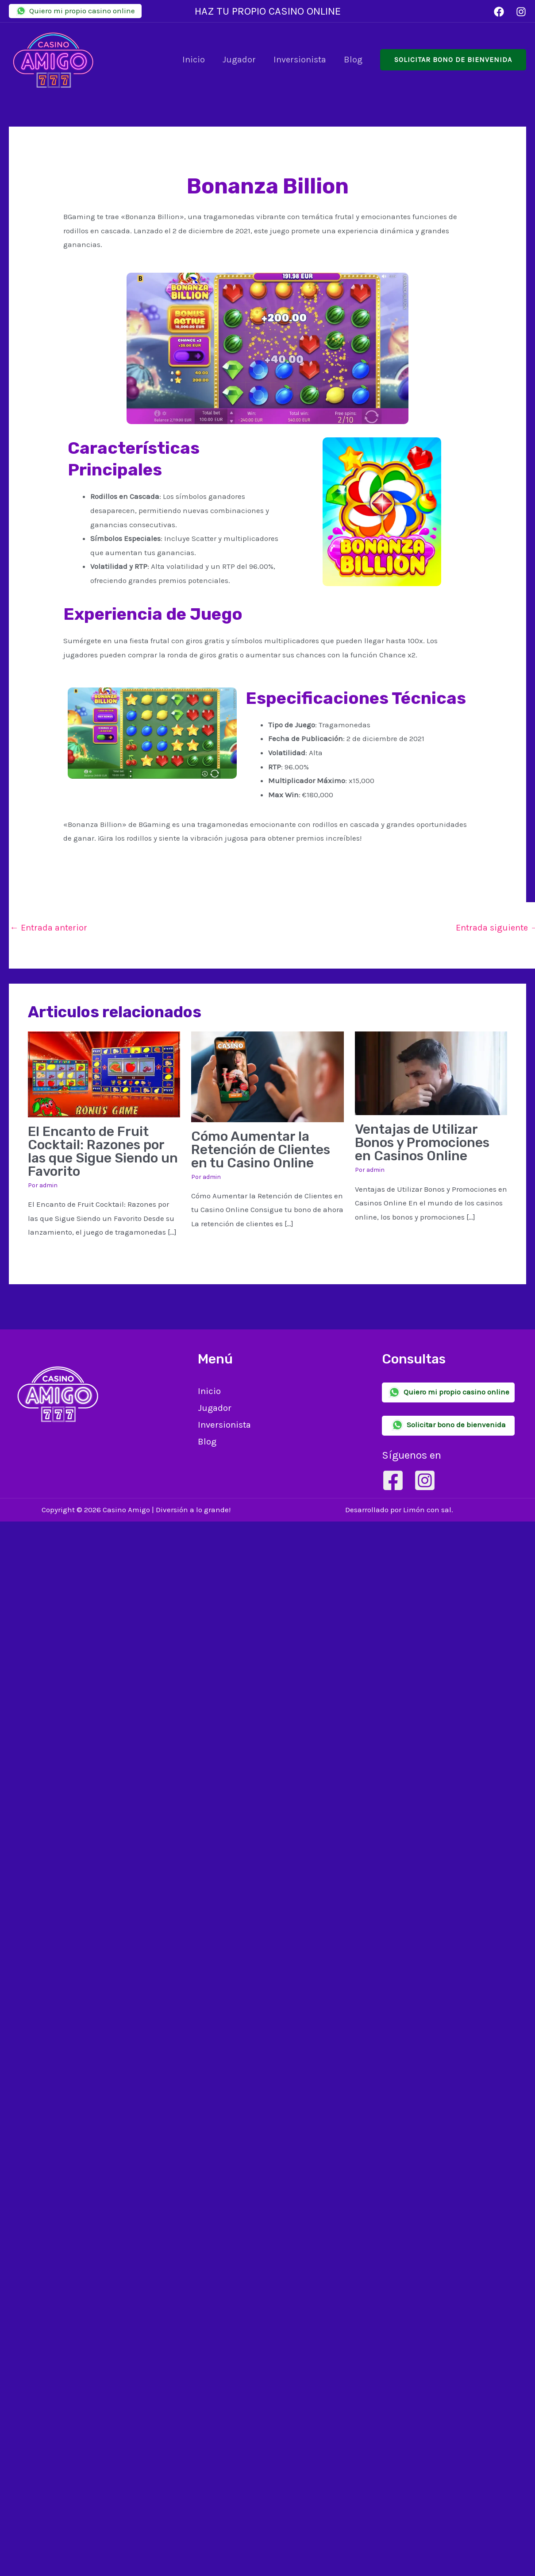 The height and width of the screenshot is (2576, 535). What do you see at coordinates (193, 59) in the screenshot?
I see `Inicio` at bounding box center [193, 59].